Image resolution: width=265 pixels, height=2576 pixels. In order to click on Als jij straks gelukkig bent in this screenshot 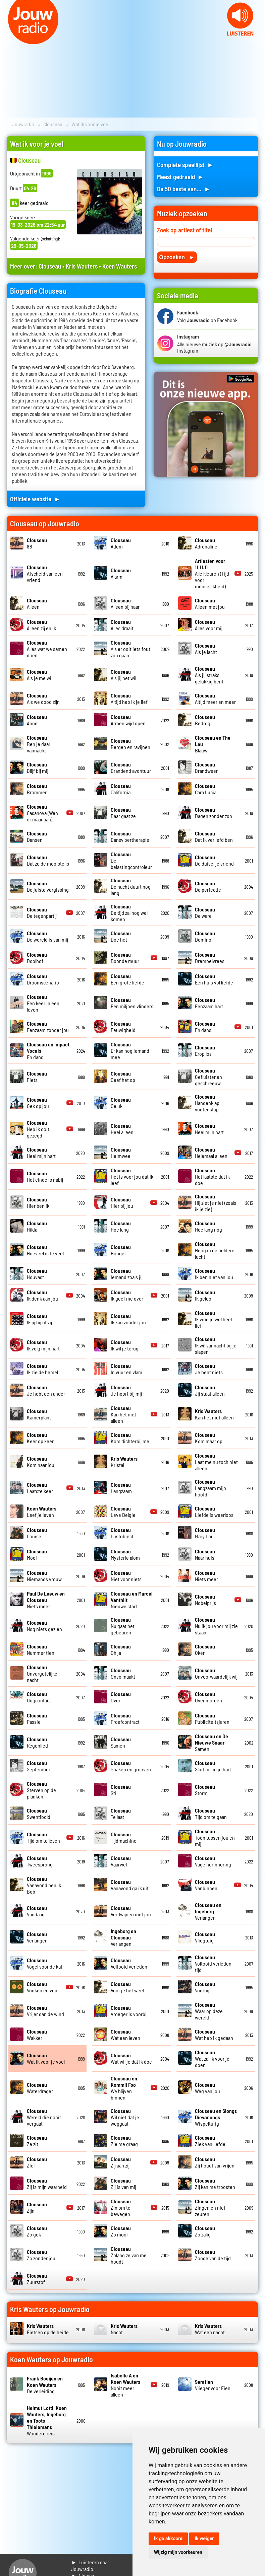, I will do `click(209, 674)`.